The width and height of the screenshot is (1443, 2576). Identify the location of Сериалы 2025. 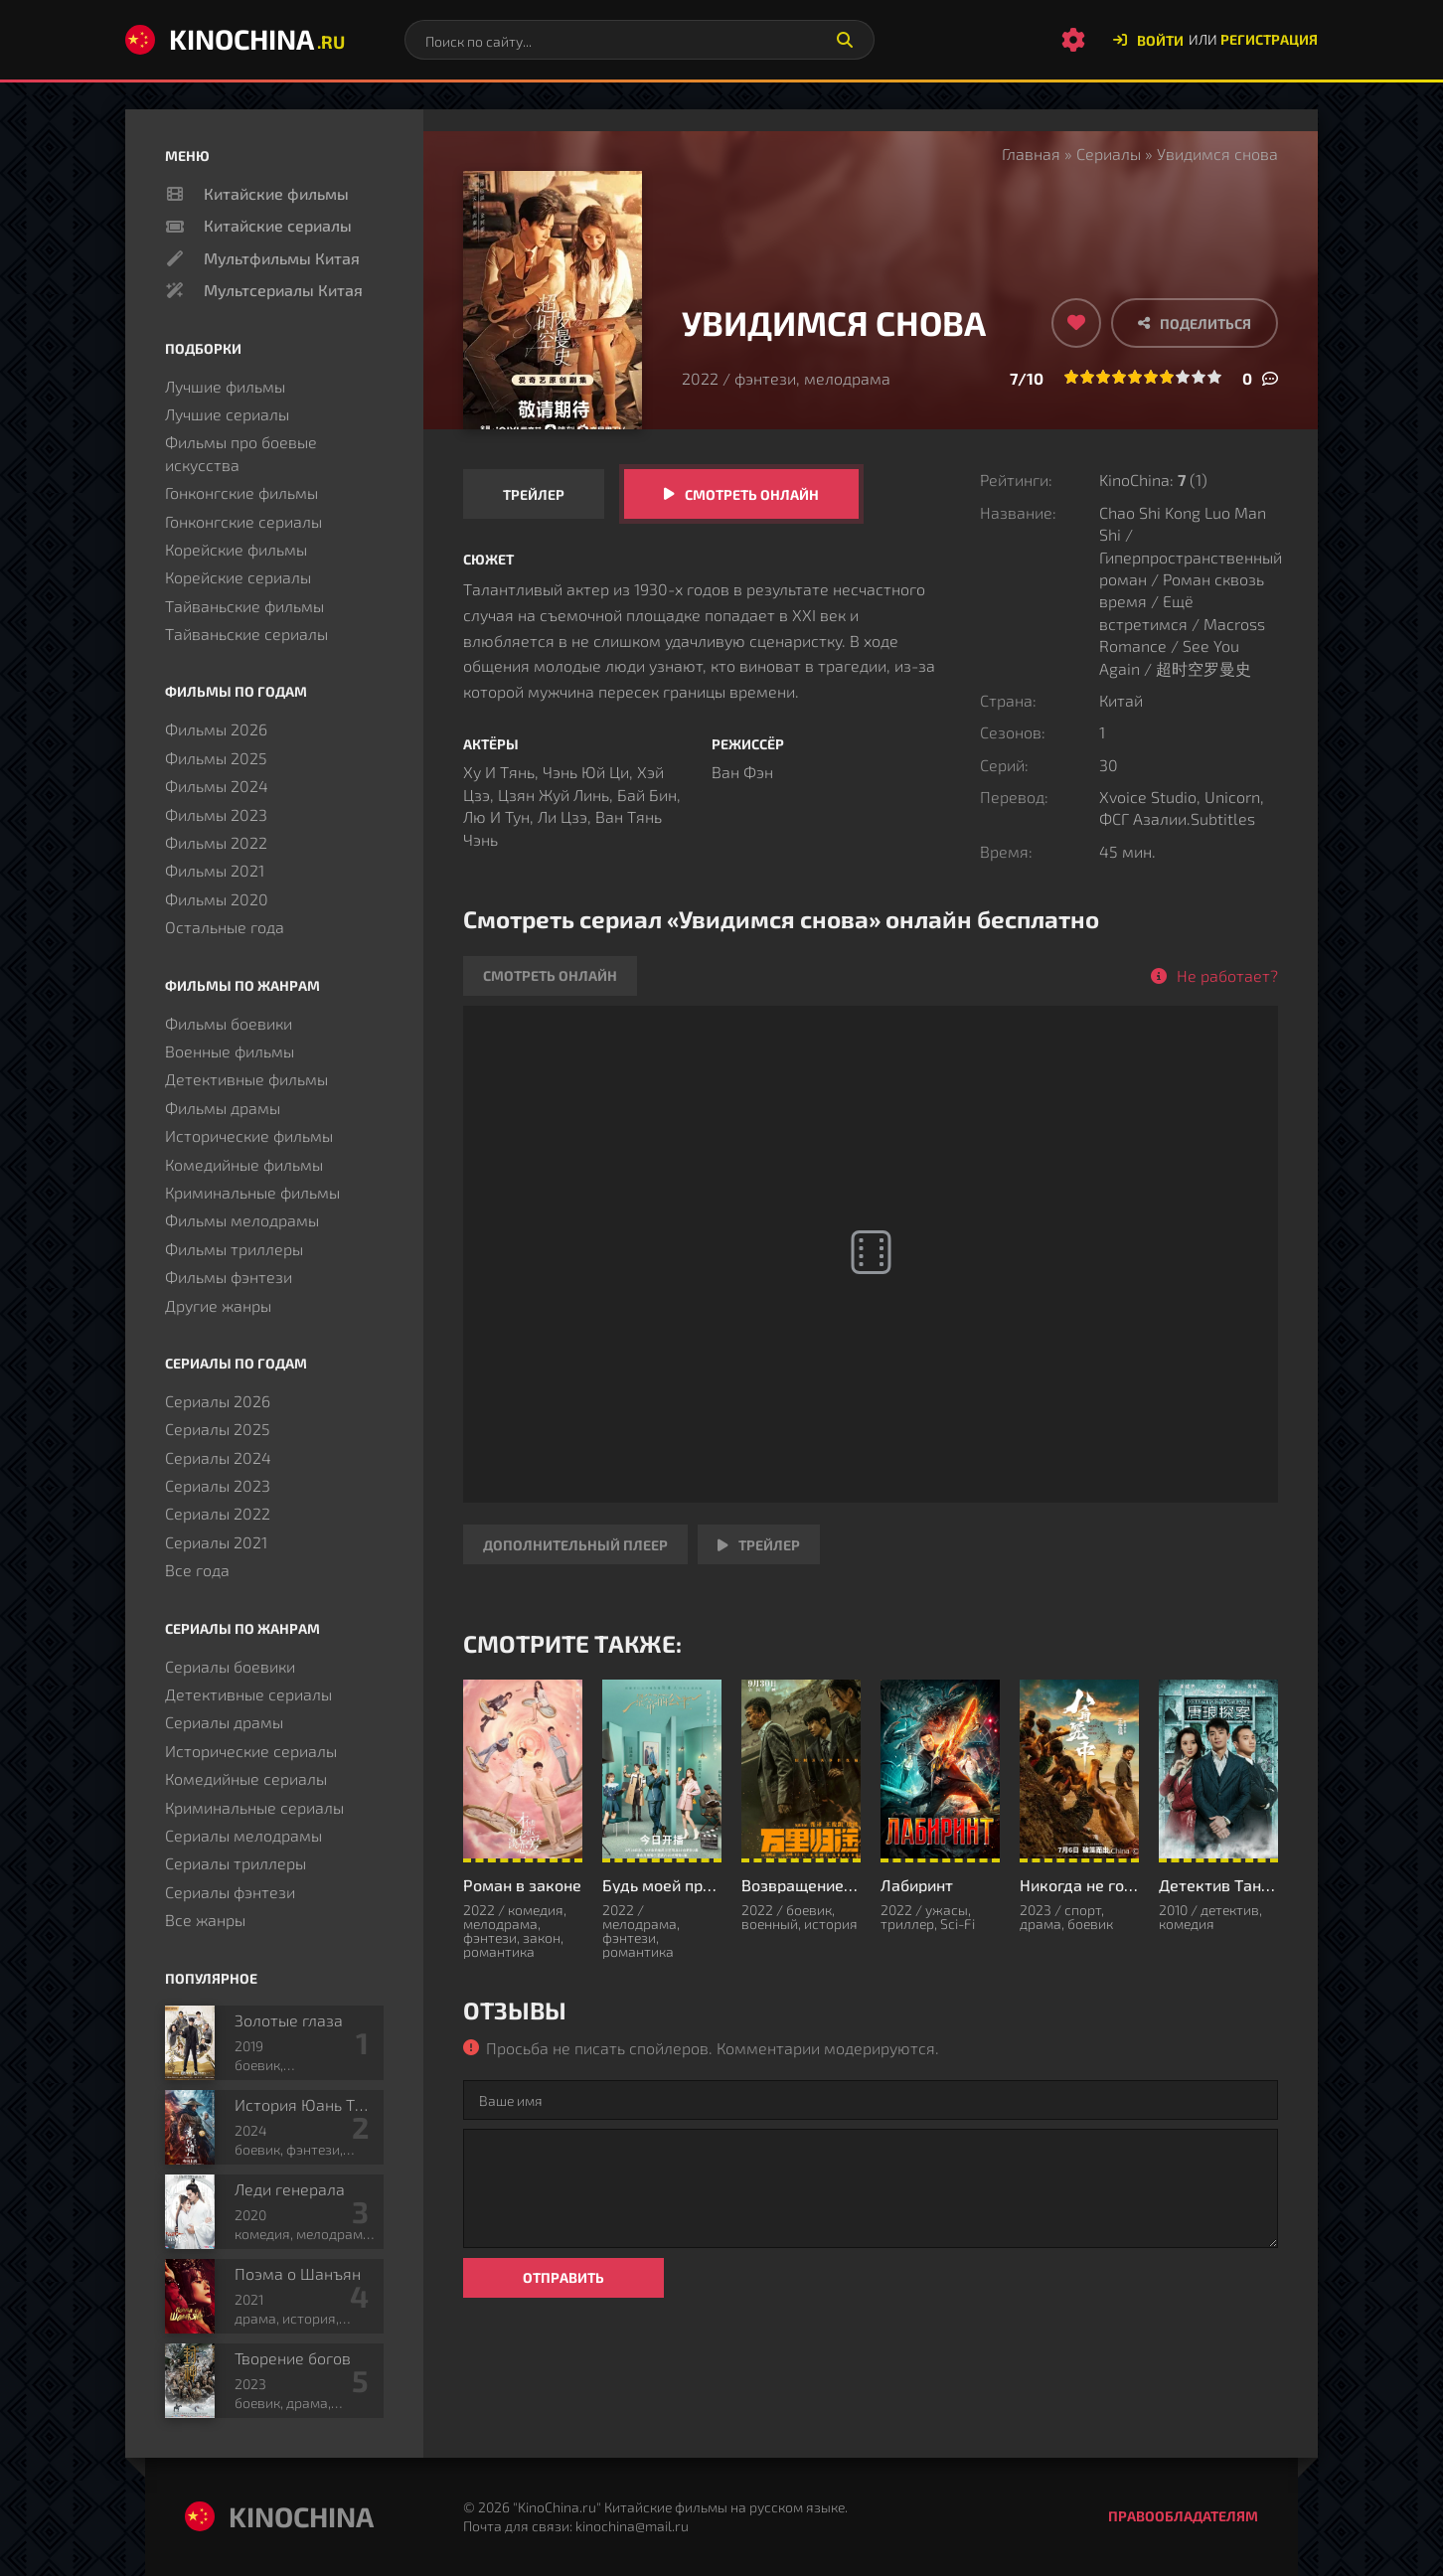
(217, 1428).